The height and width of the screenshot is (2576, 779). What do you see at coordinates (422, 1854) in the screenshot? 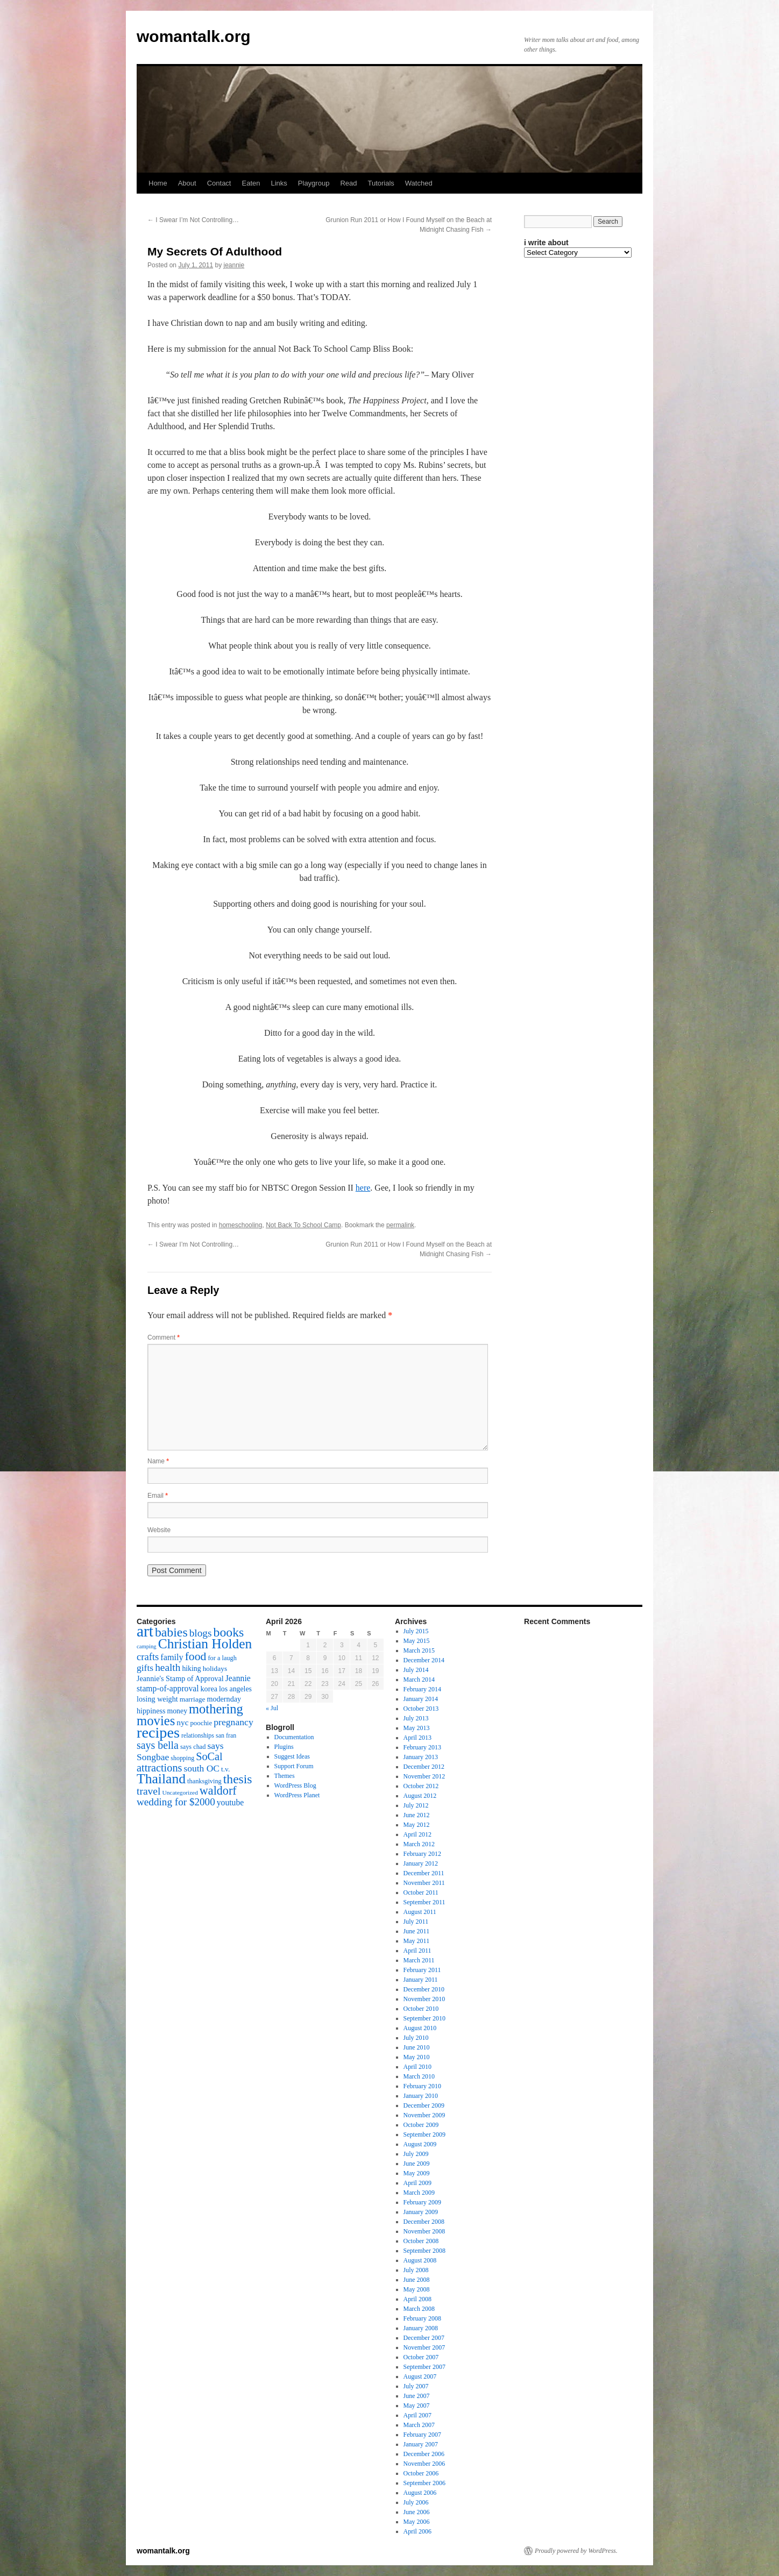
I see `February 2012` at bounding box center [422, 1854].